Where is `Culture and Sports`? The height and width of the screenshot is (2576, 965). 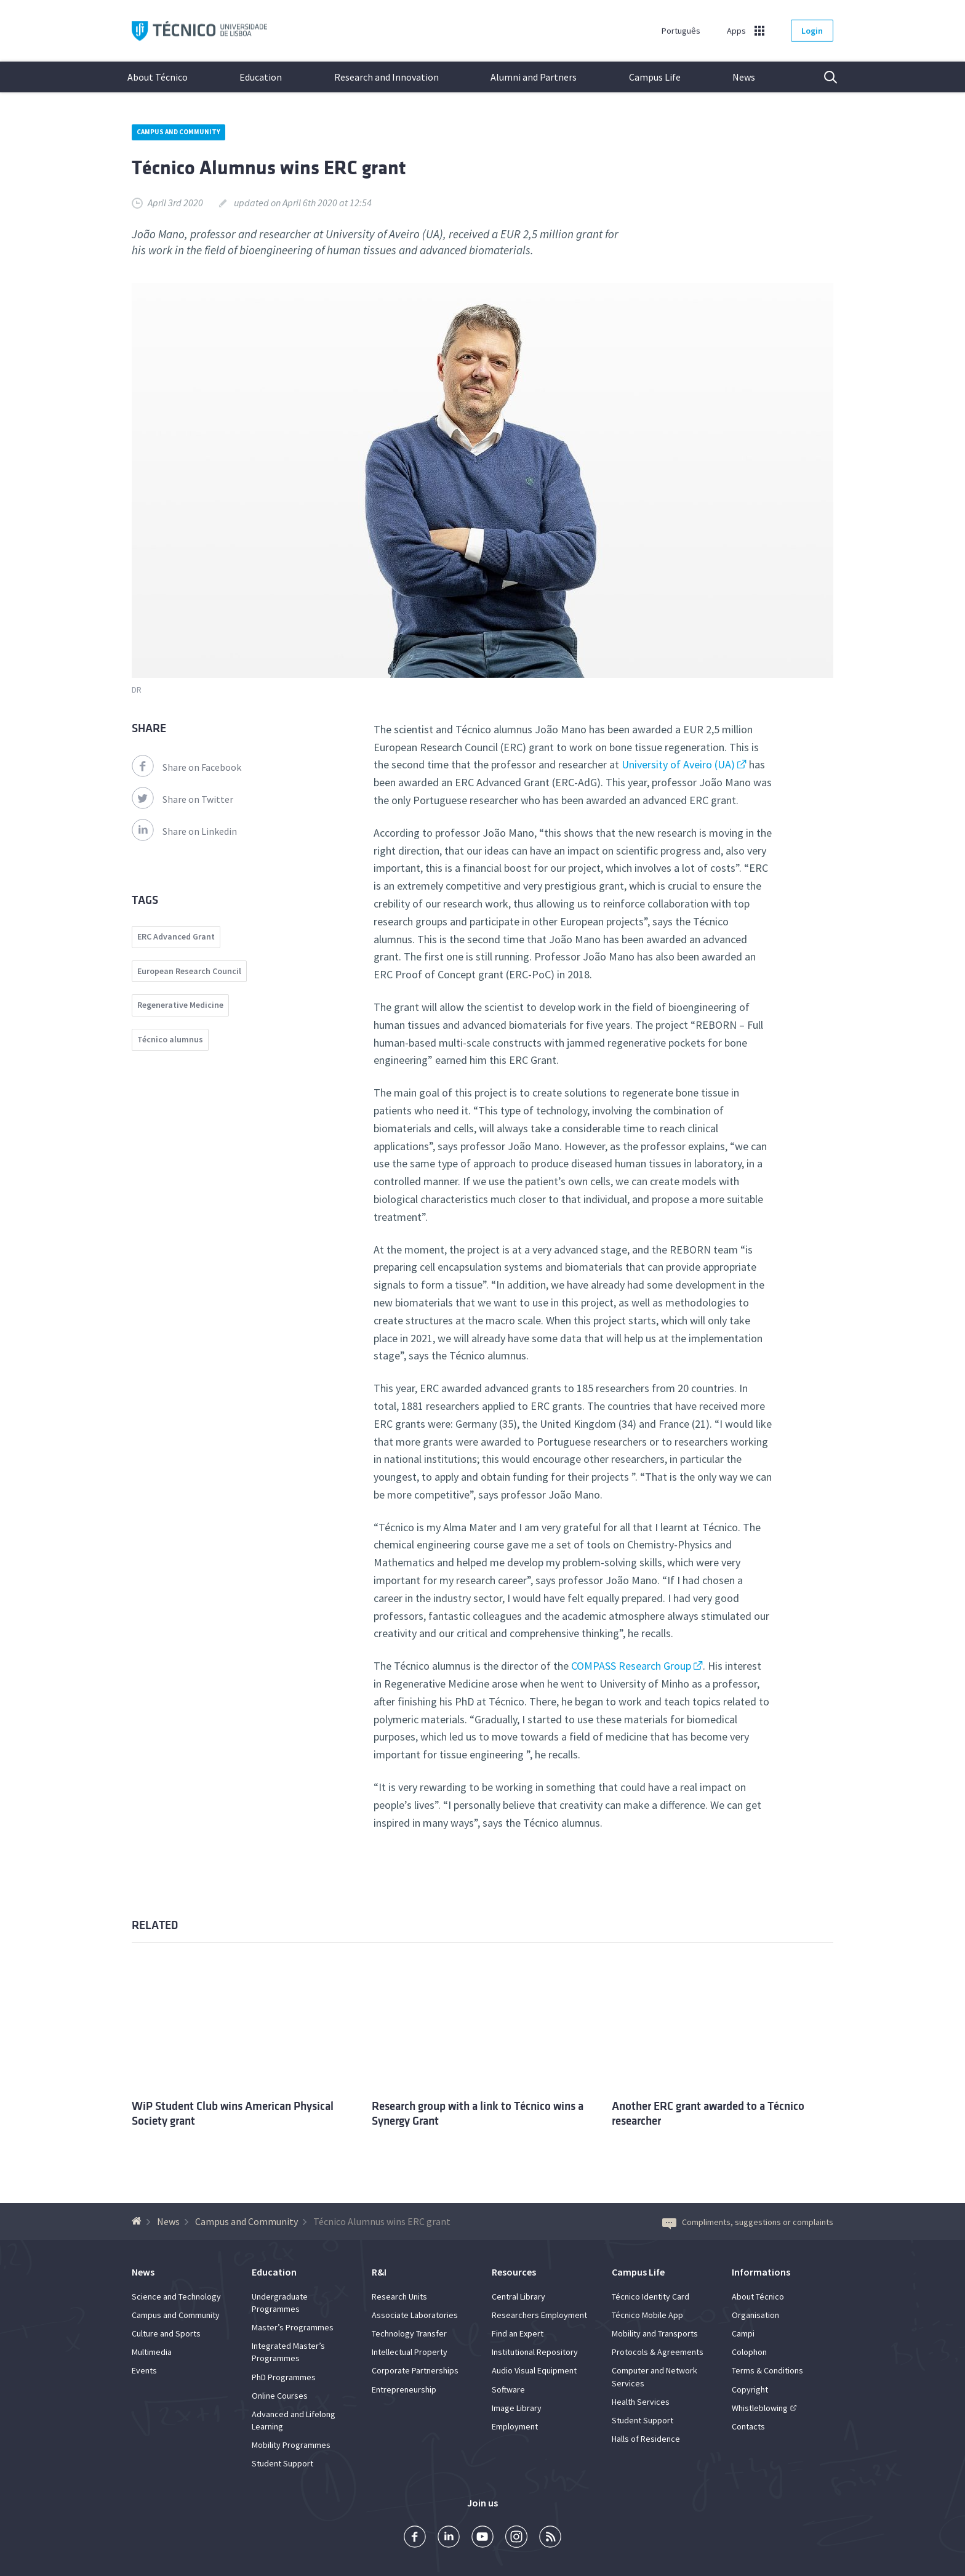 Culture and Sports is located at coordinates (166, 2333).